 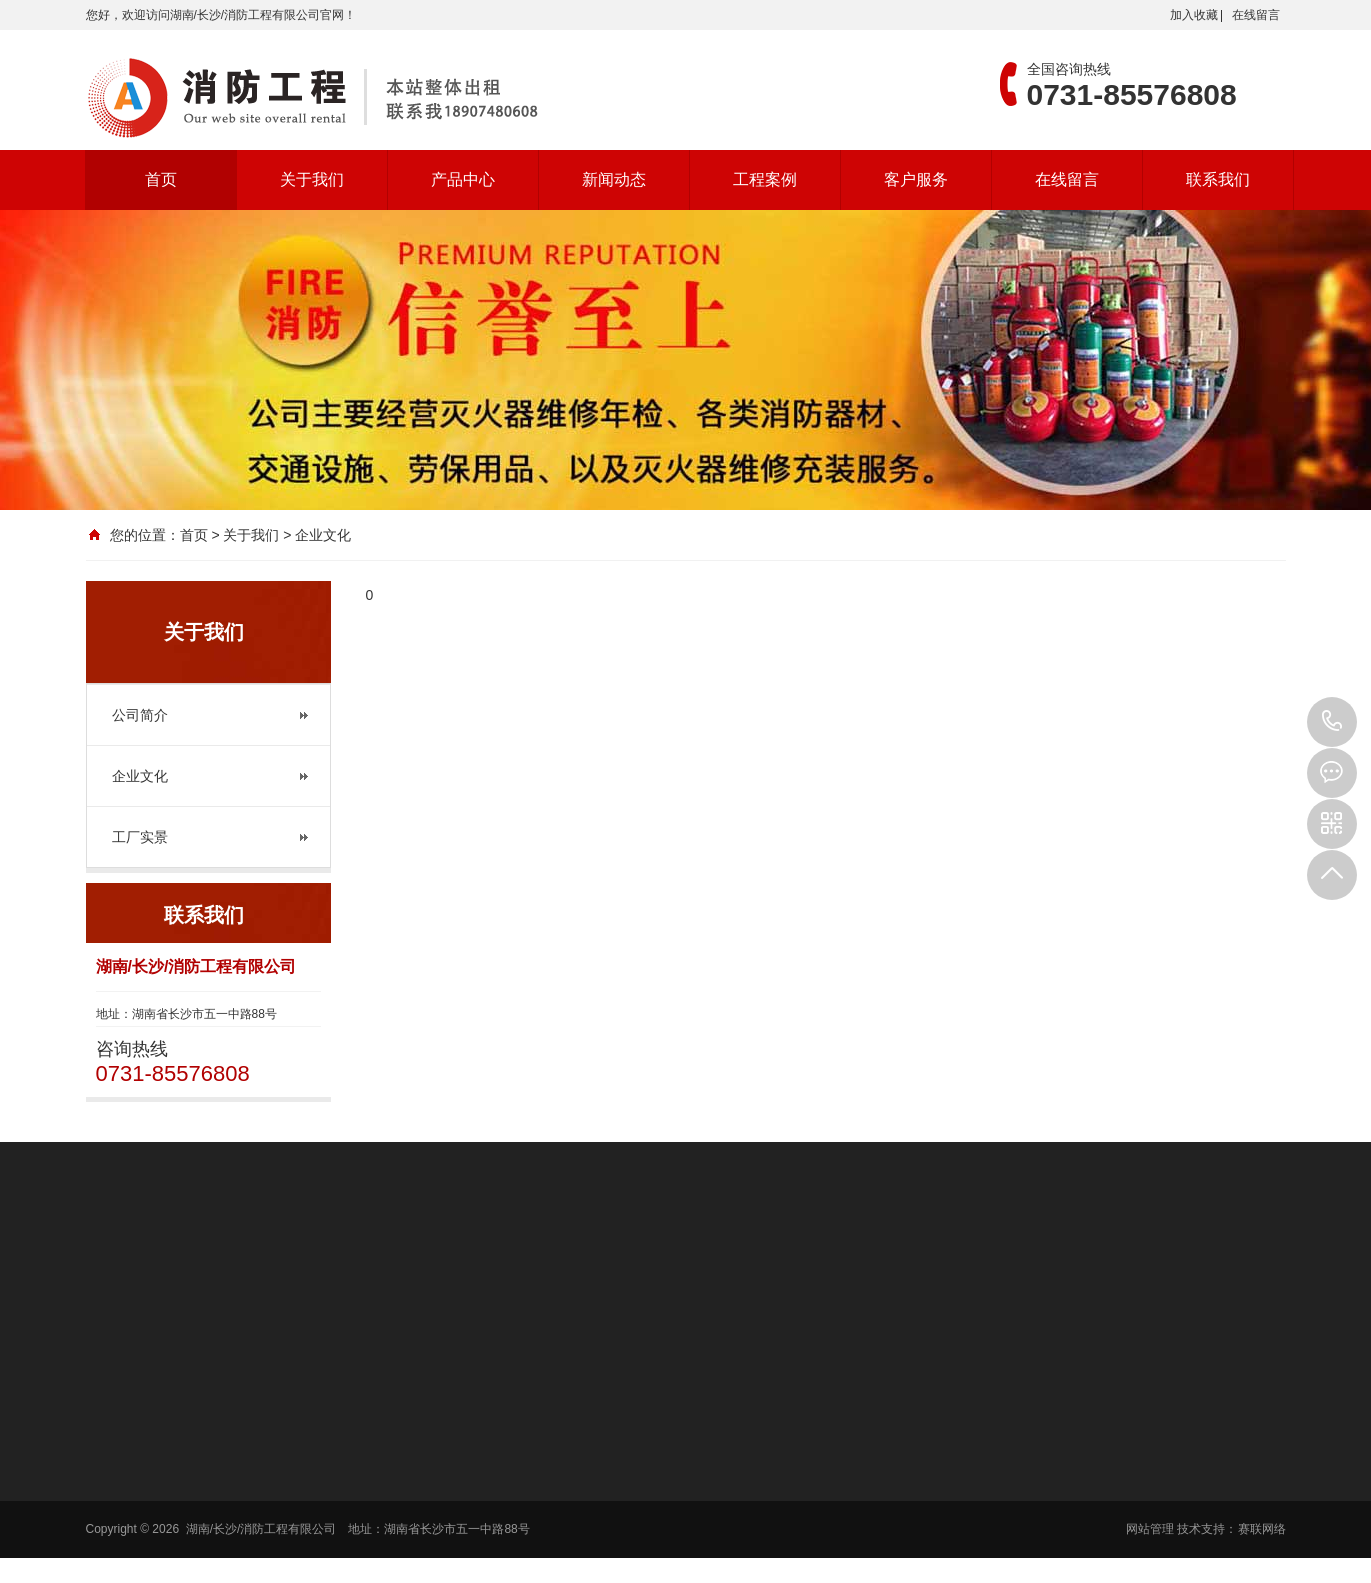 I want to click on 首页, so click(x=161, y=179).